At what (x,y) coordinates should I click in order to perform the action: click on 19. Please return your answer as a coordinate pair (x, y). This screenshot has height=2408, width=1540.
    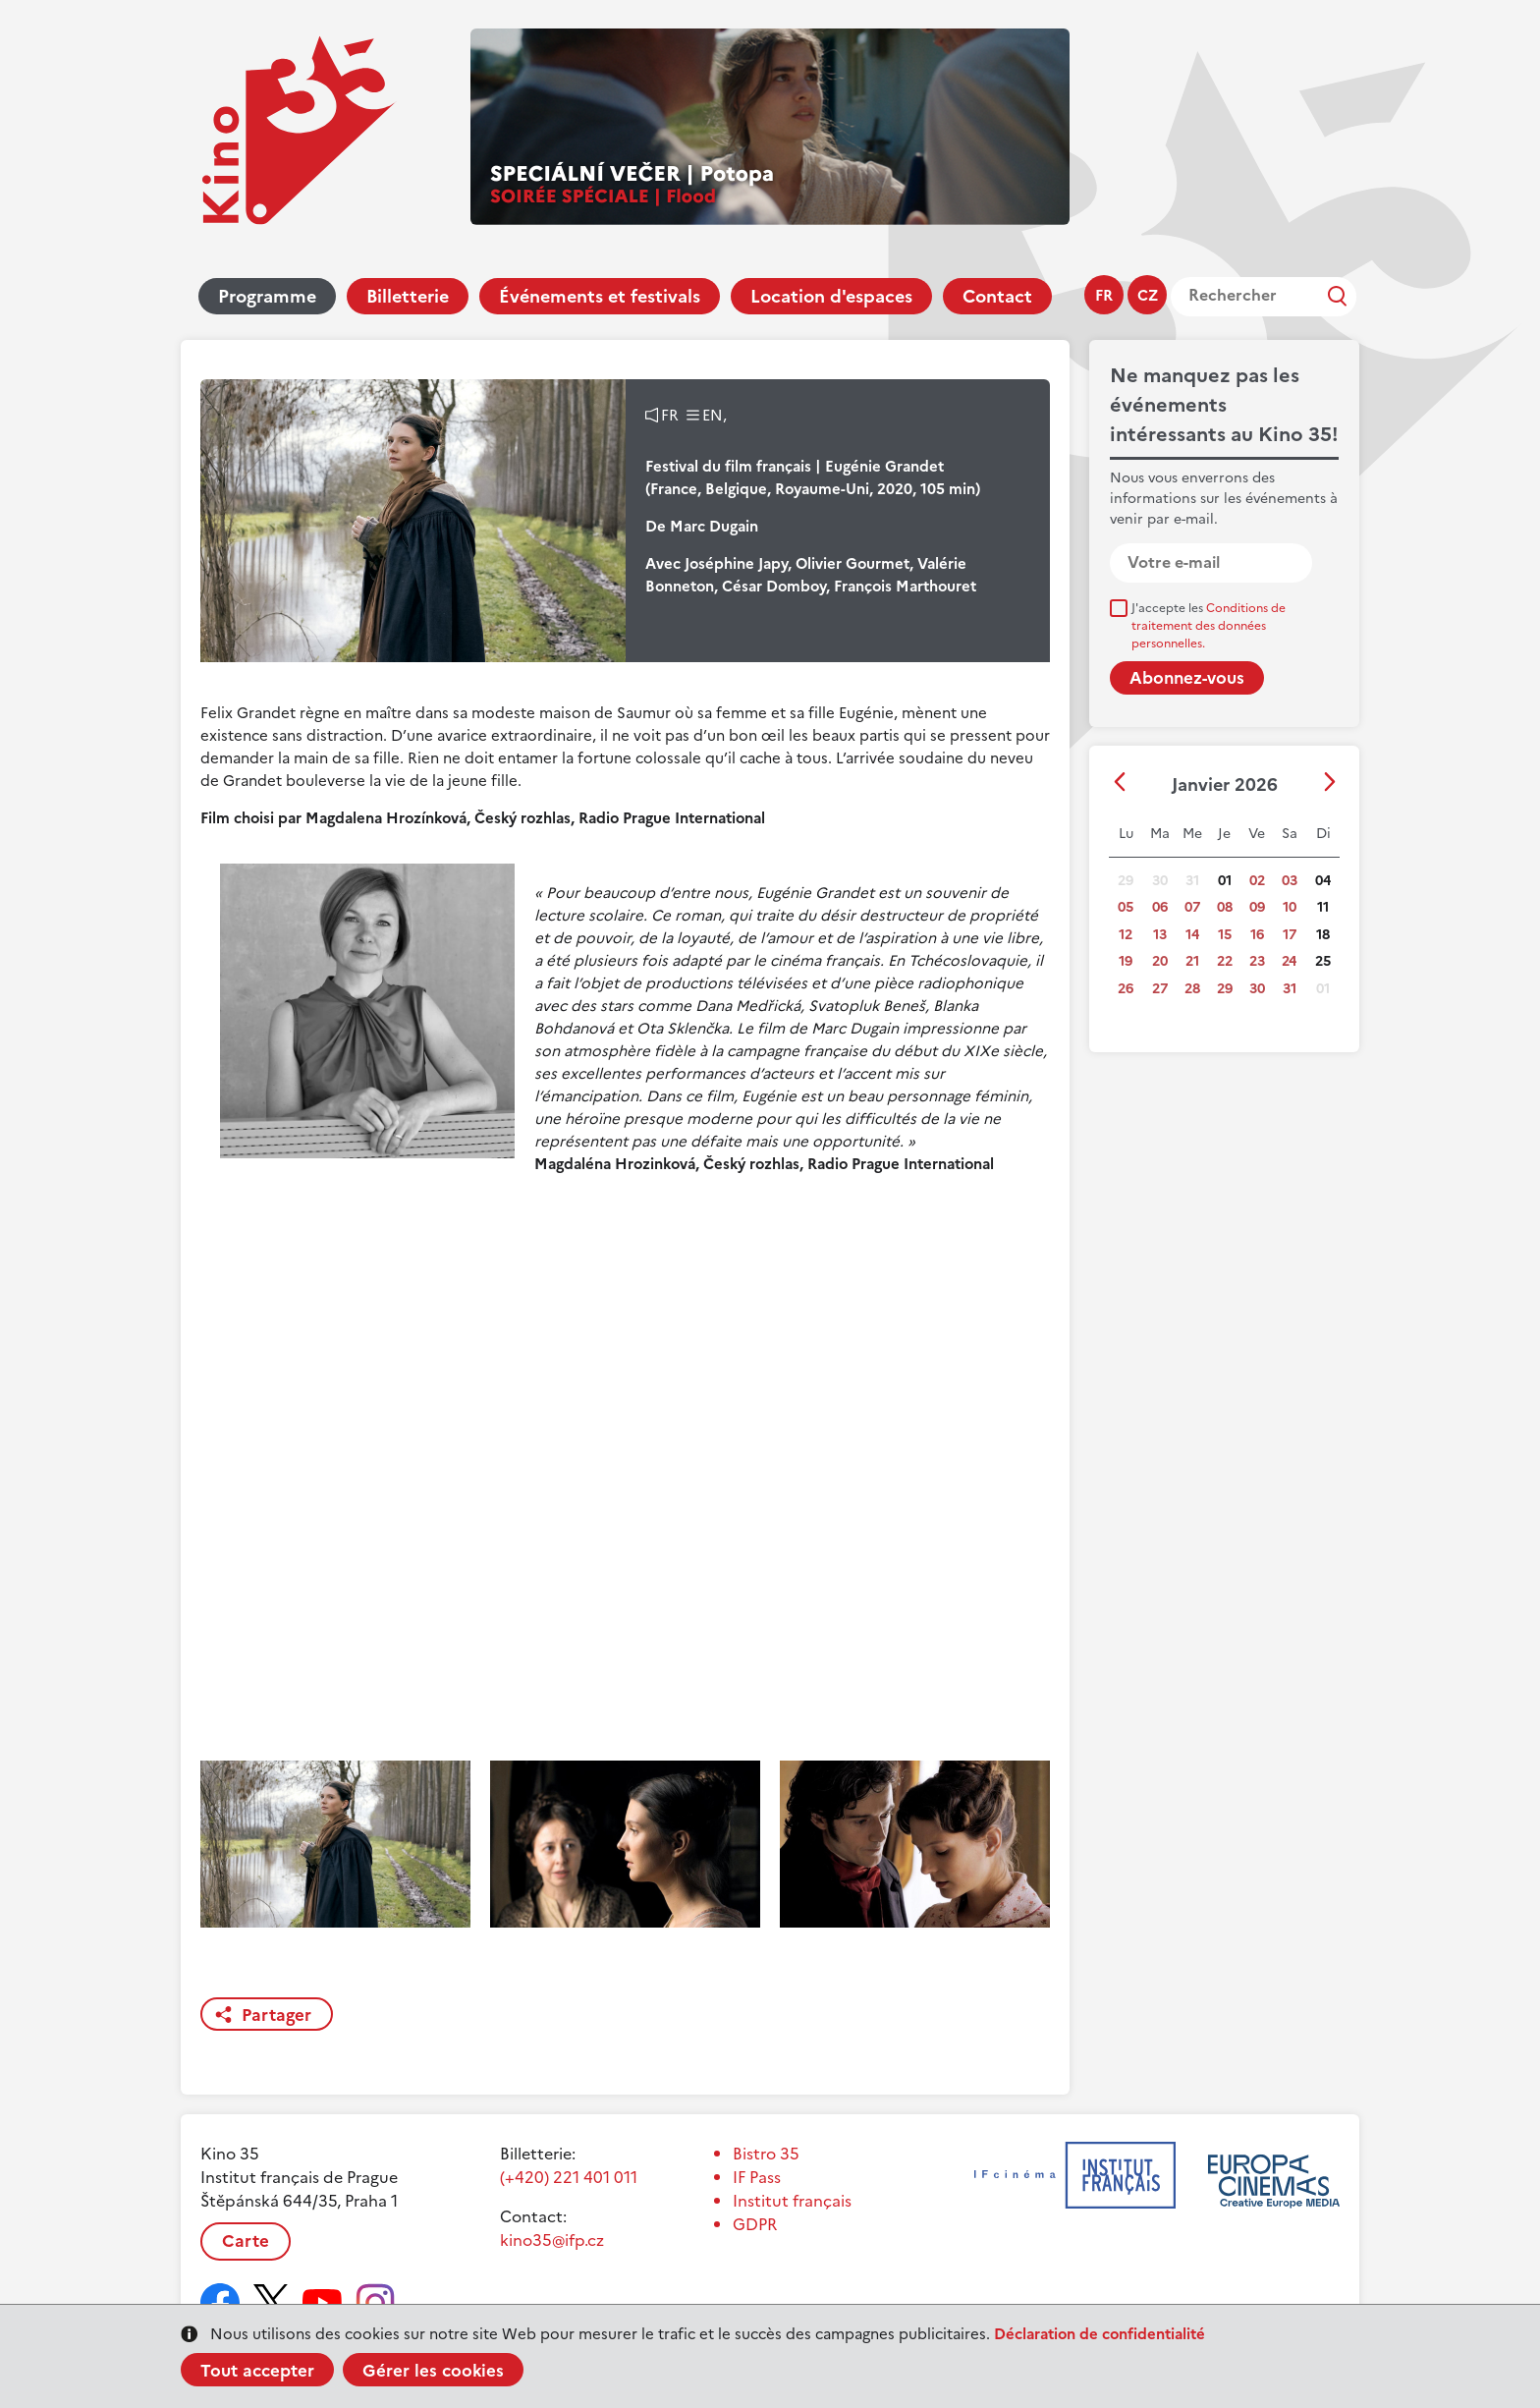
    Looking at the image, I should click on (1125, 961).